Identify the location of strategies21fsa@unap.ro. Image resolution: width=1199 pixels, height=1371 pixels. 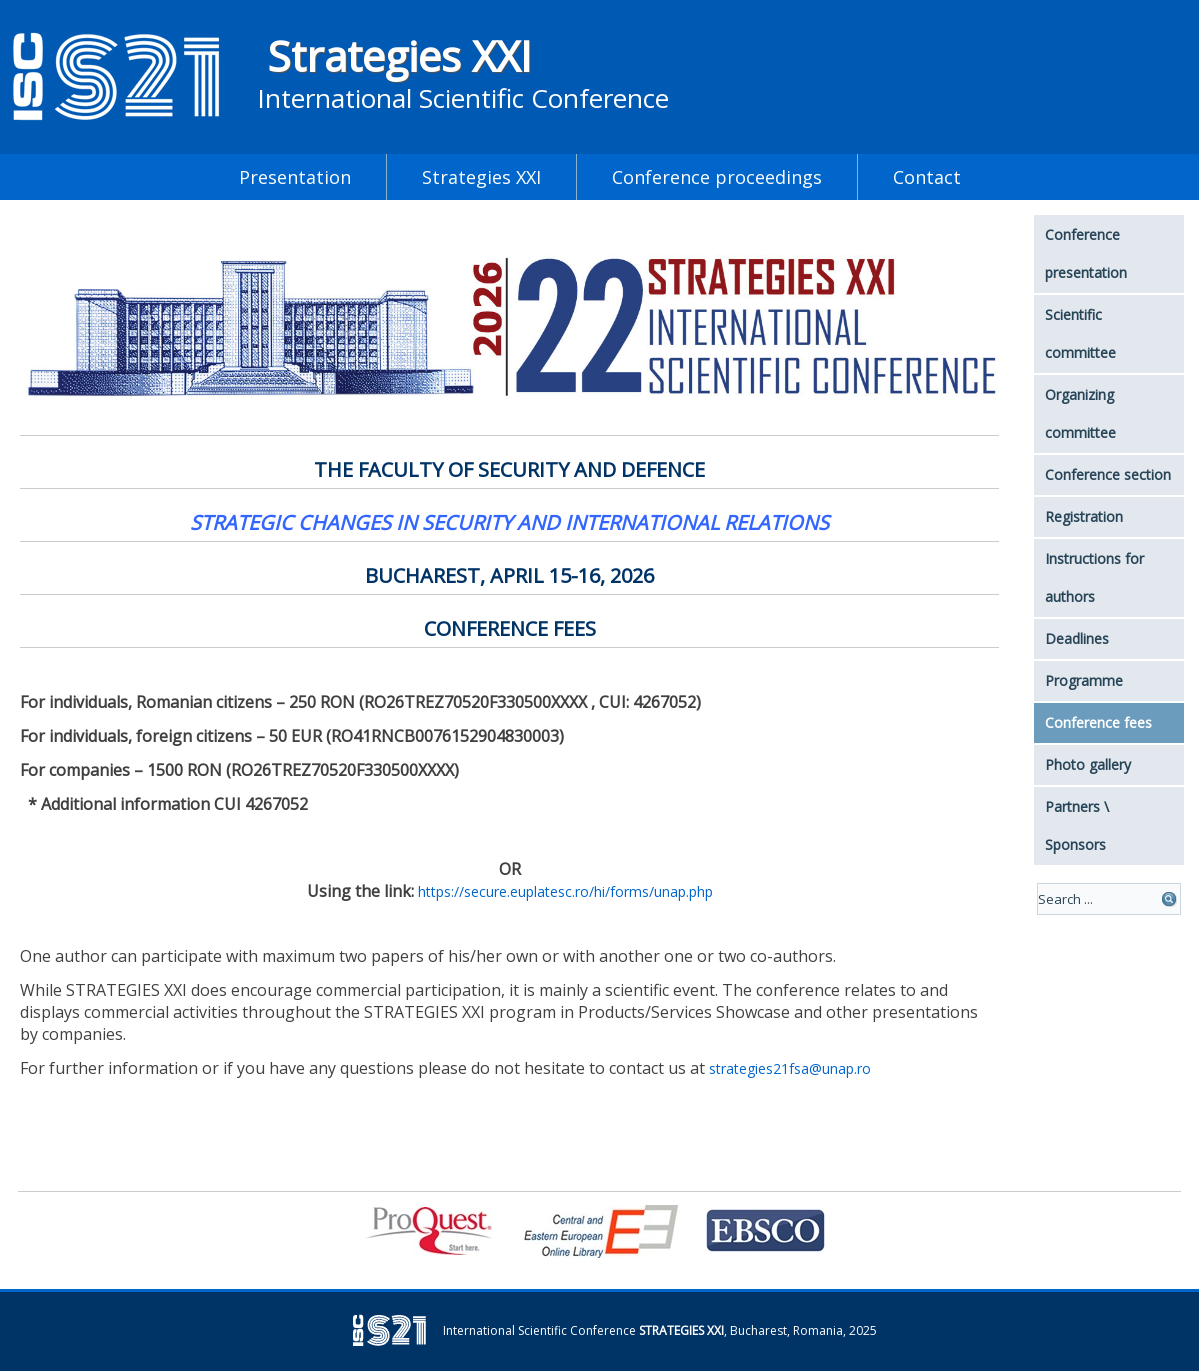
(790, 1068).